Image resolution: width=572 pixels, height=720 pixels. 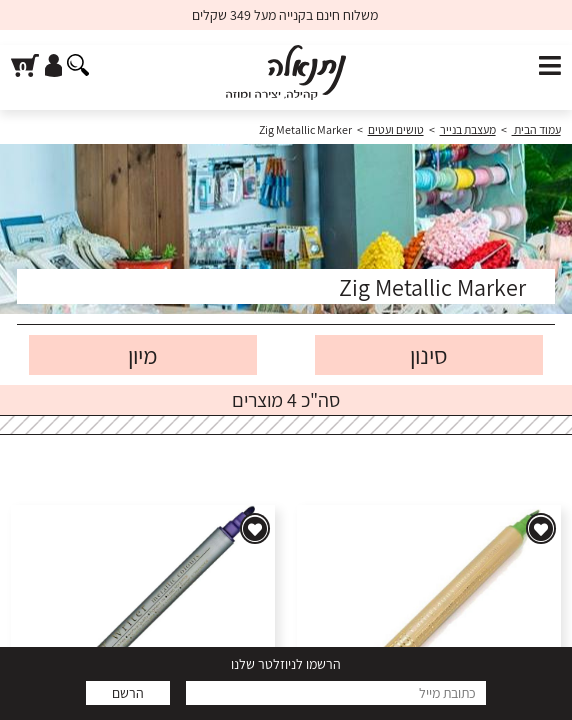 What do you see at coordinates (128, 693) in the screenshot?
I see `הרשם` at bounding box center [128, 693].